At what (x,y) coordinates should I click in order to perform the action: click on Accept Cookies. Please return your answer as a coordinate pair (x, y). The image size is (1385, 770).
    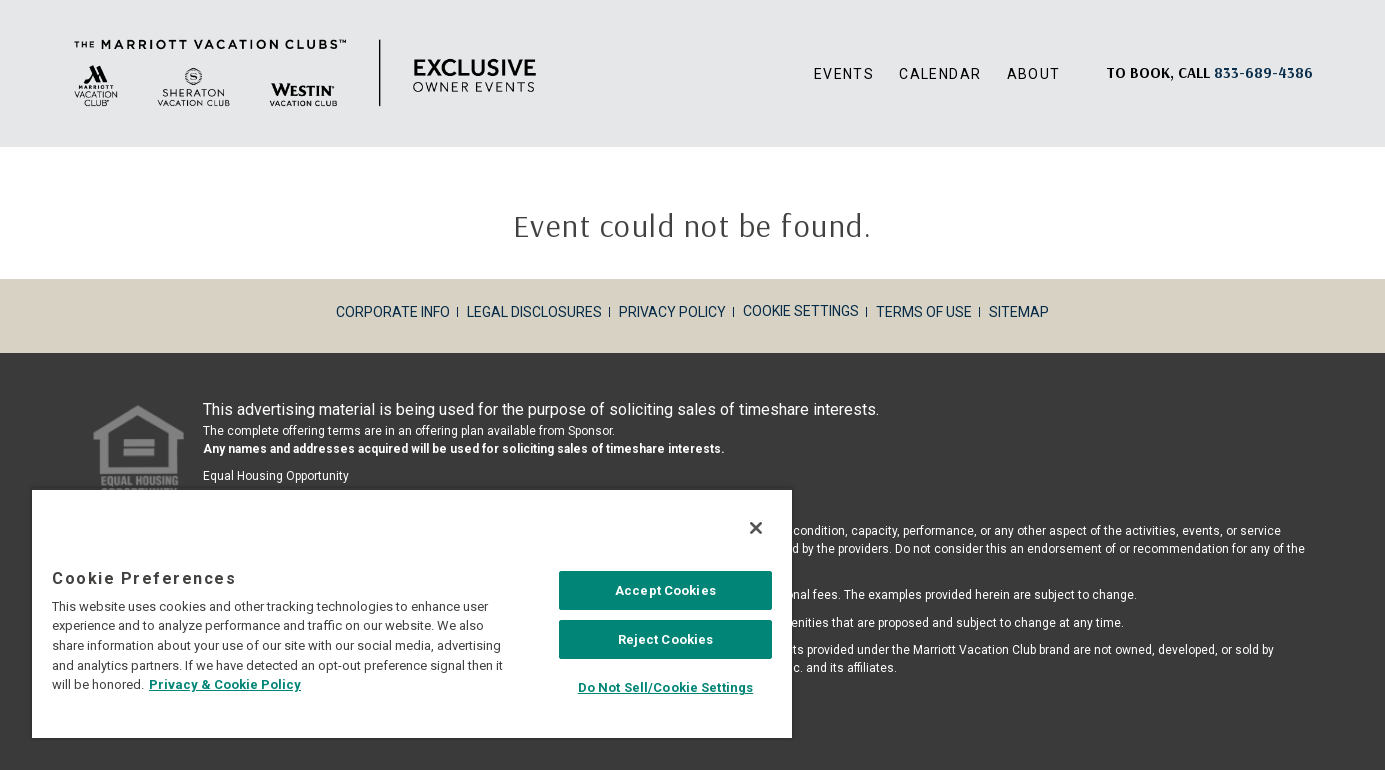
    Looking at the image, I should click on (665, 590).